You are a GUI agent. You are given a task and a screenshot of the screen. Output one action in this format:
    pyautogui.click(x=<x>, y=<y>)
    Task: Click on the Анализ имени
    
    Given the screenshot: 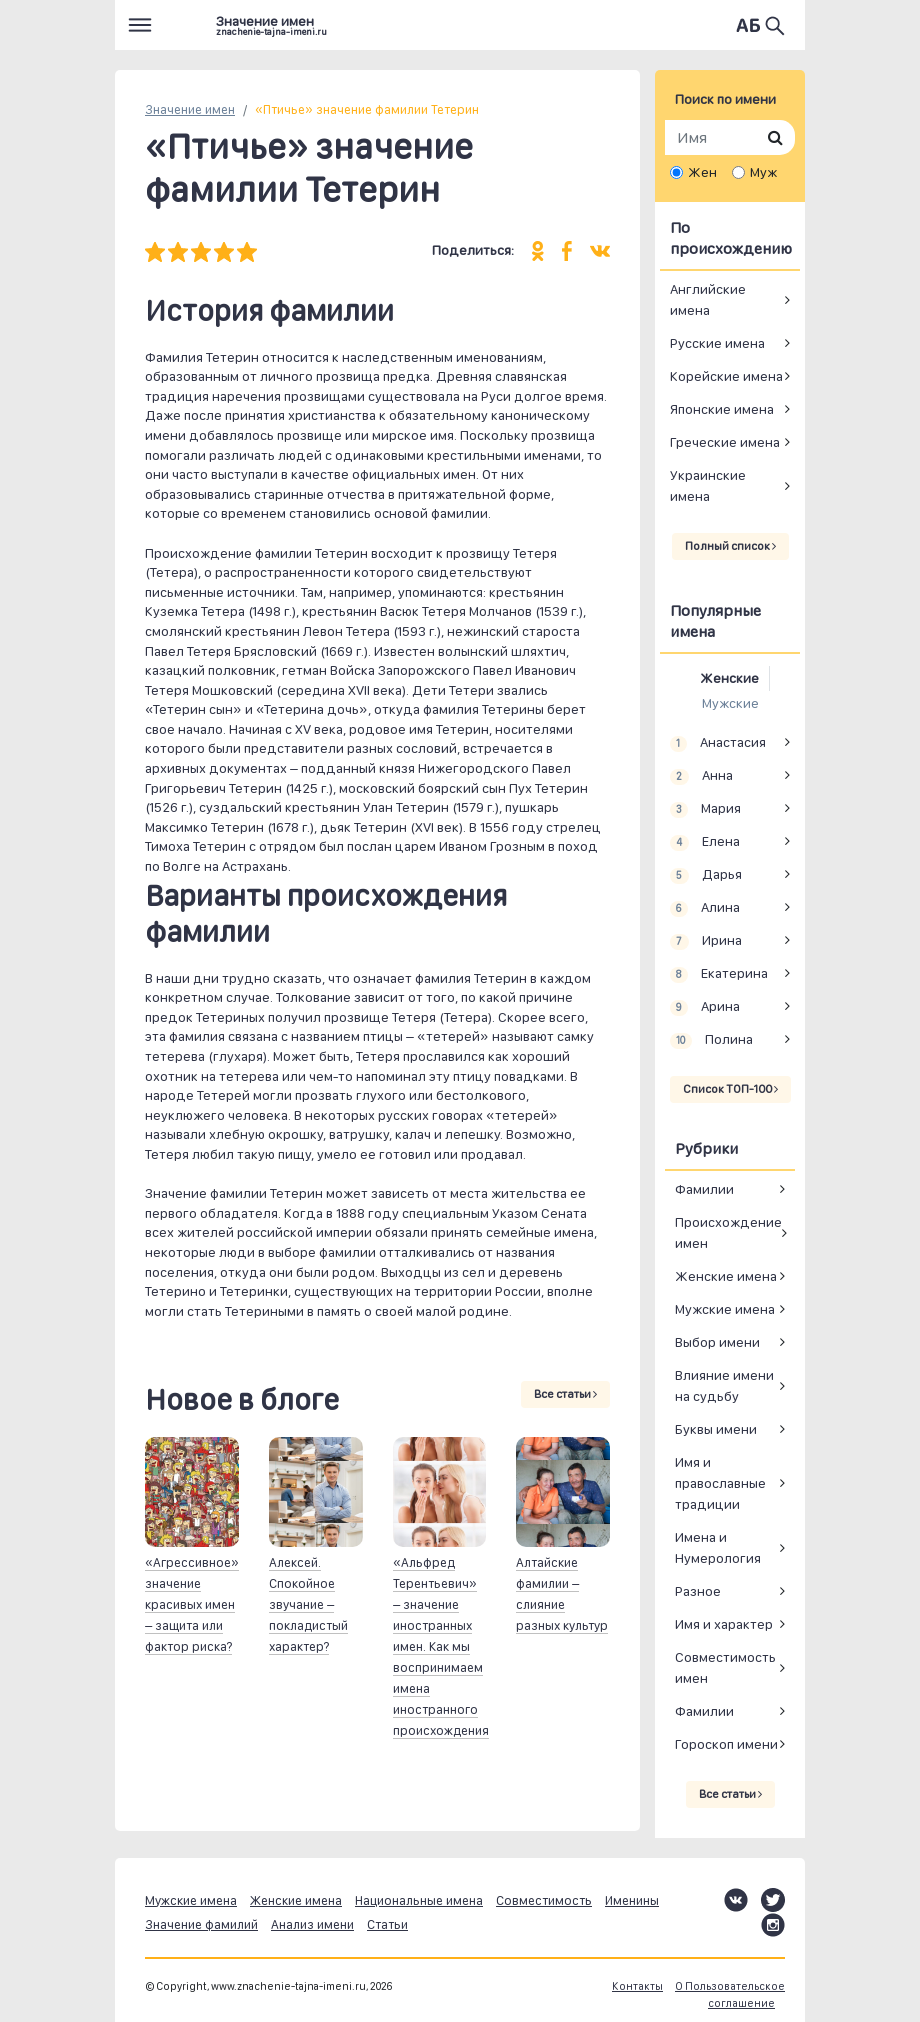 What is the action you would take?
    pyautogui.click(x=312, y=1924)
    